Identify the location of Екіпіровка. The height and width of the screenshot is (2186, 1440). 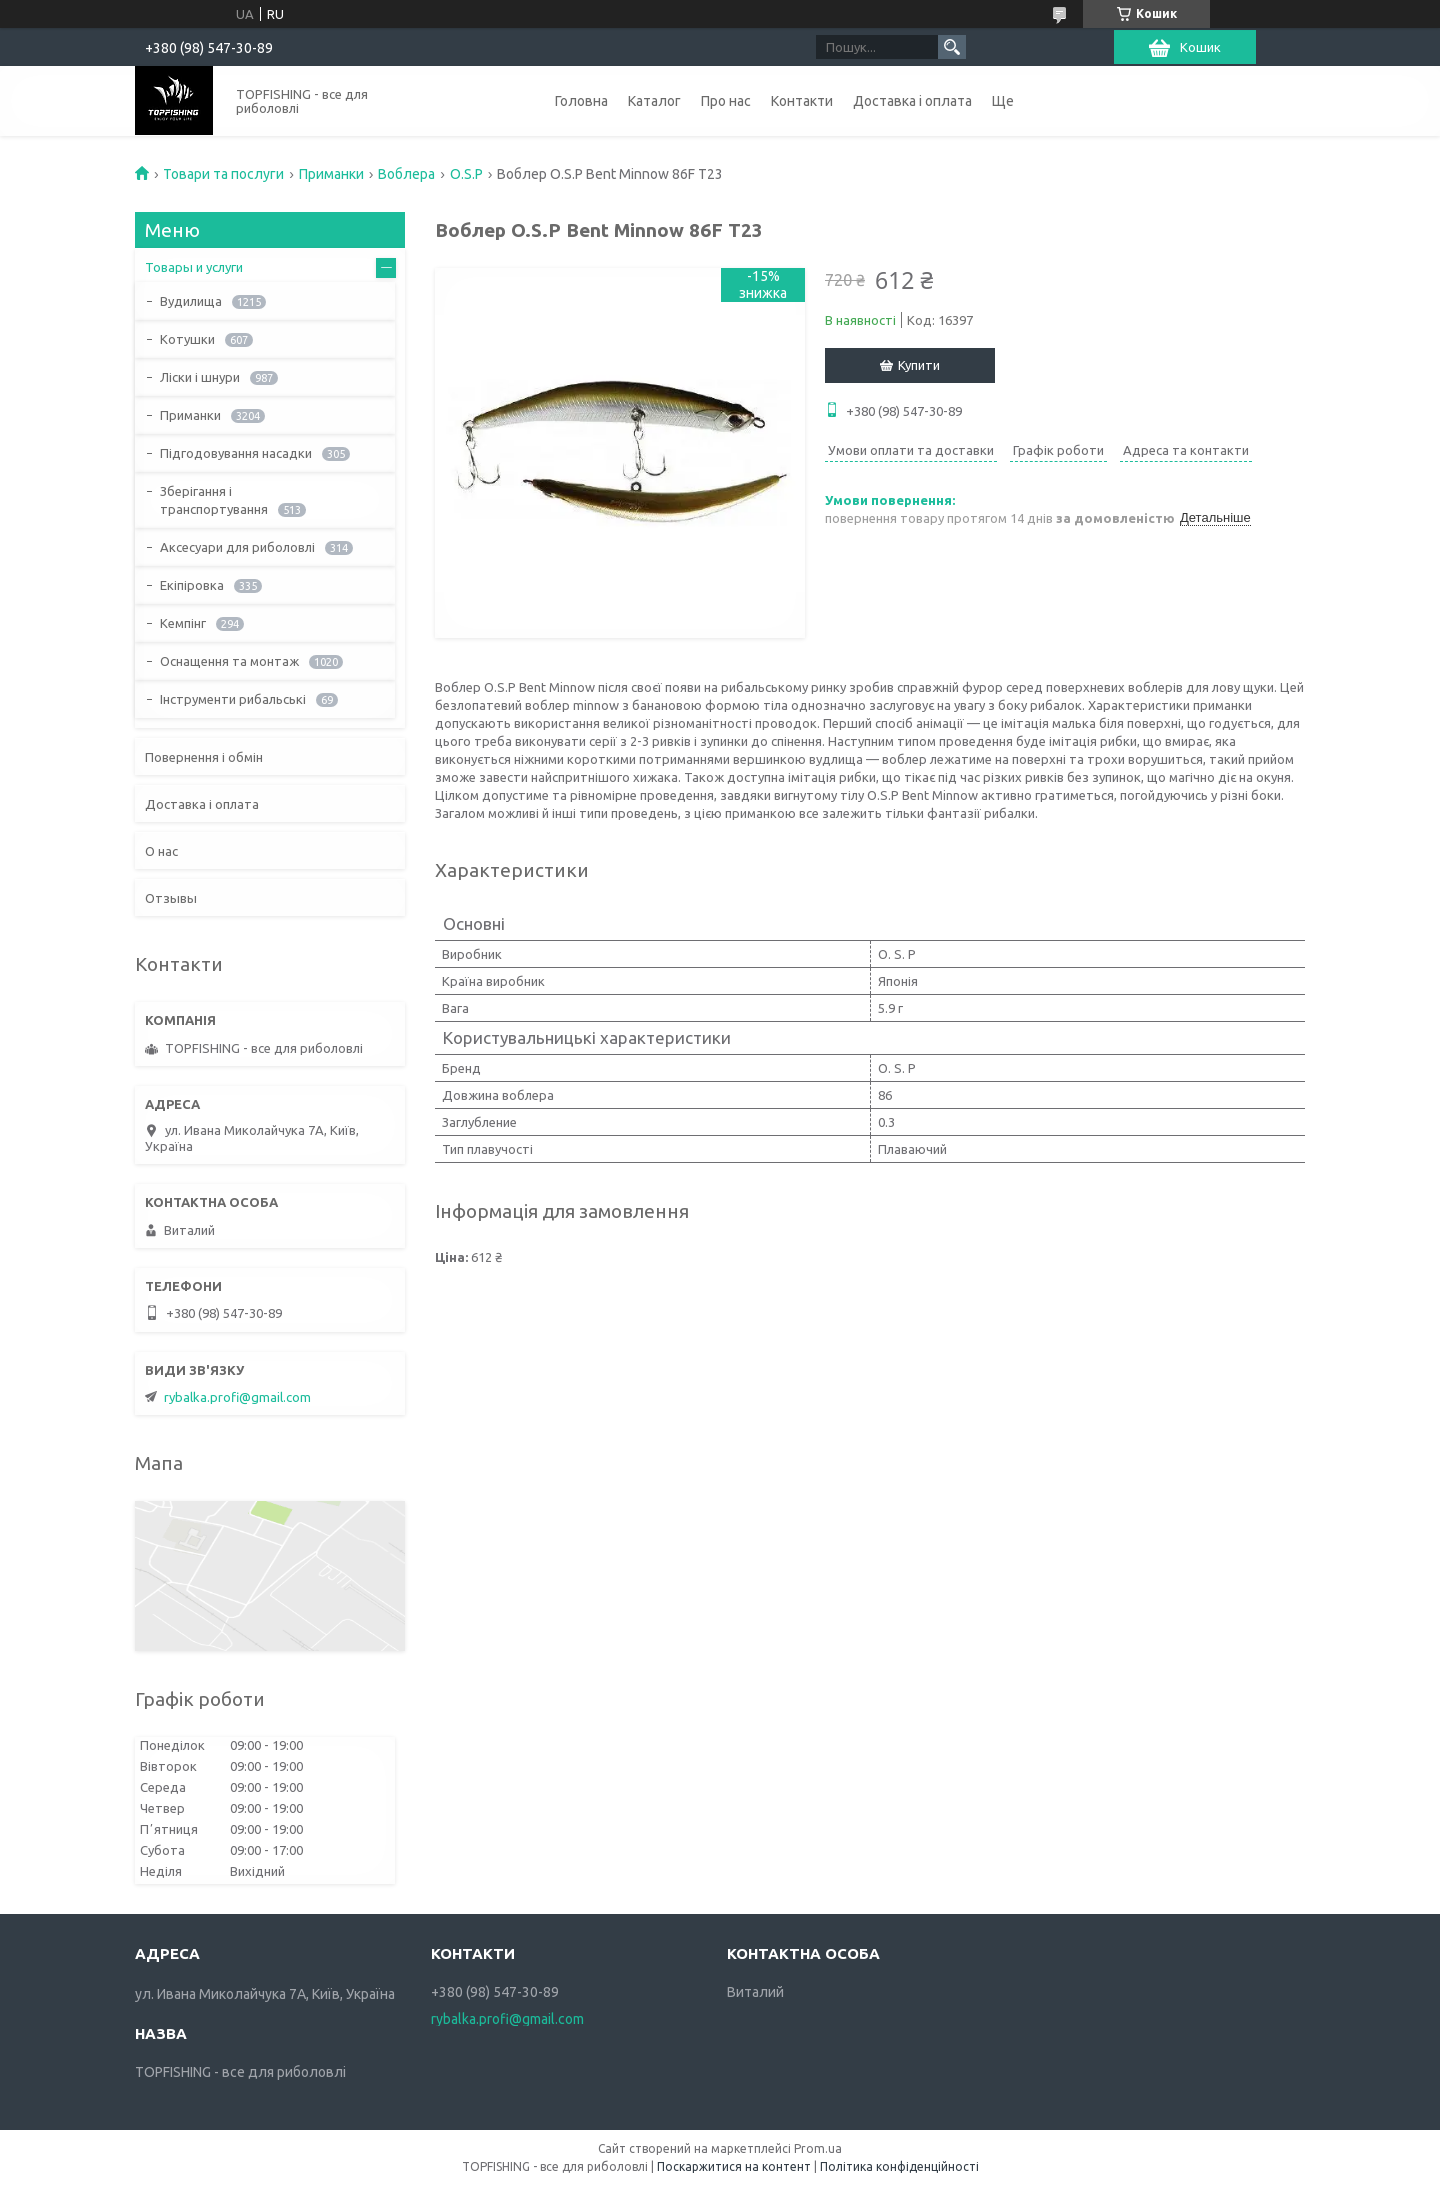
(192, 585).